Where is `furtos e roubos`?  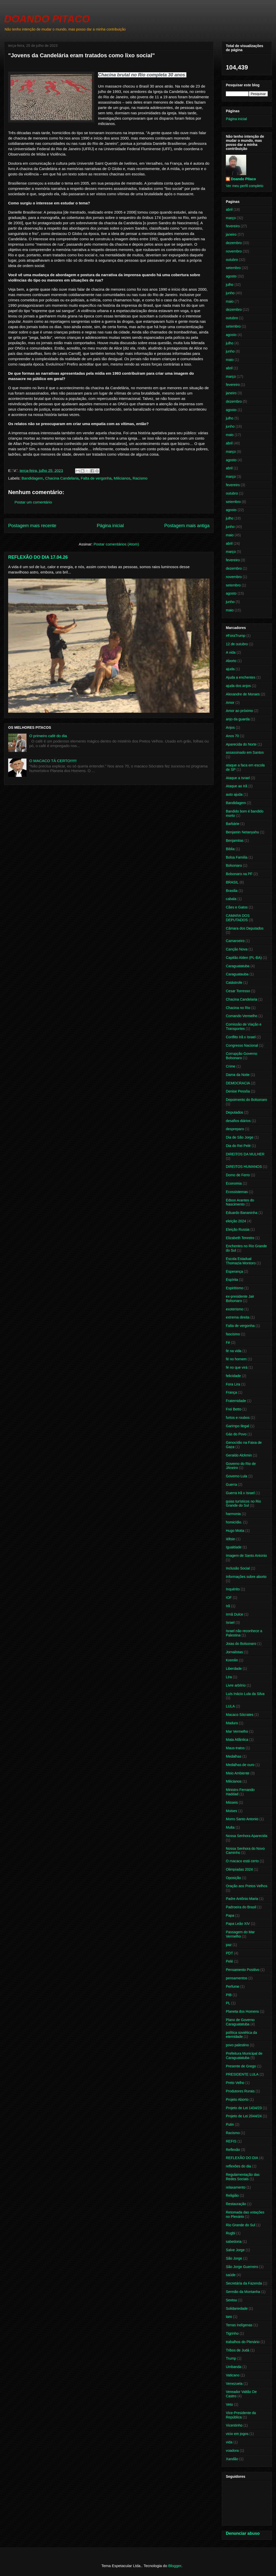
furtos e roubos is located at coordinates (238, 1418).